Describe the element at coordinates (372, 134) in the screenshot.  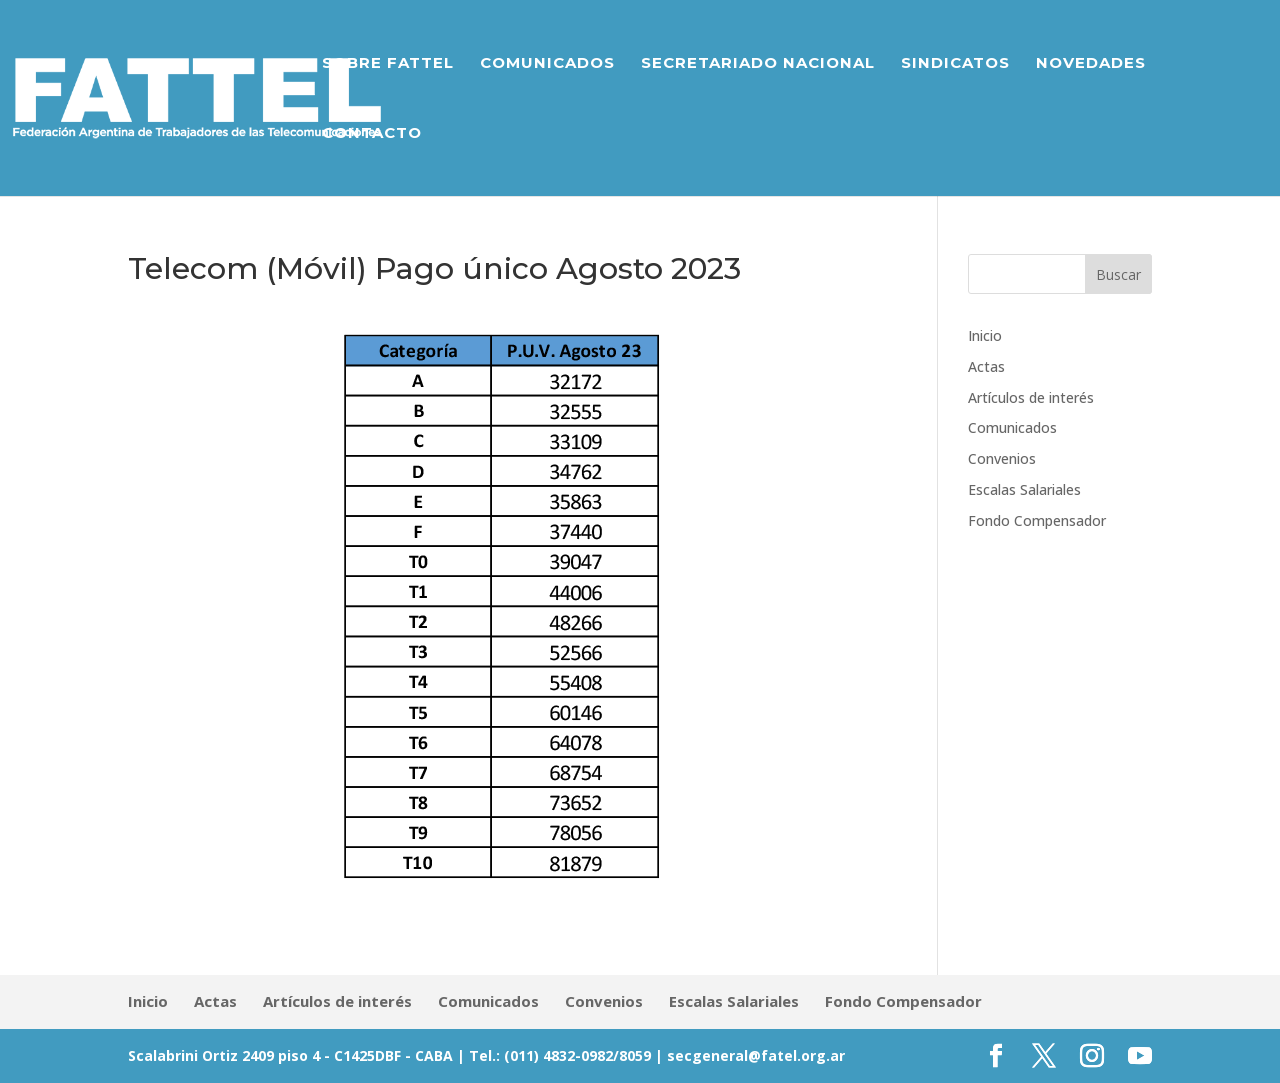
I see `Contacto` at that location.